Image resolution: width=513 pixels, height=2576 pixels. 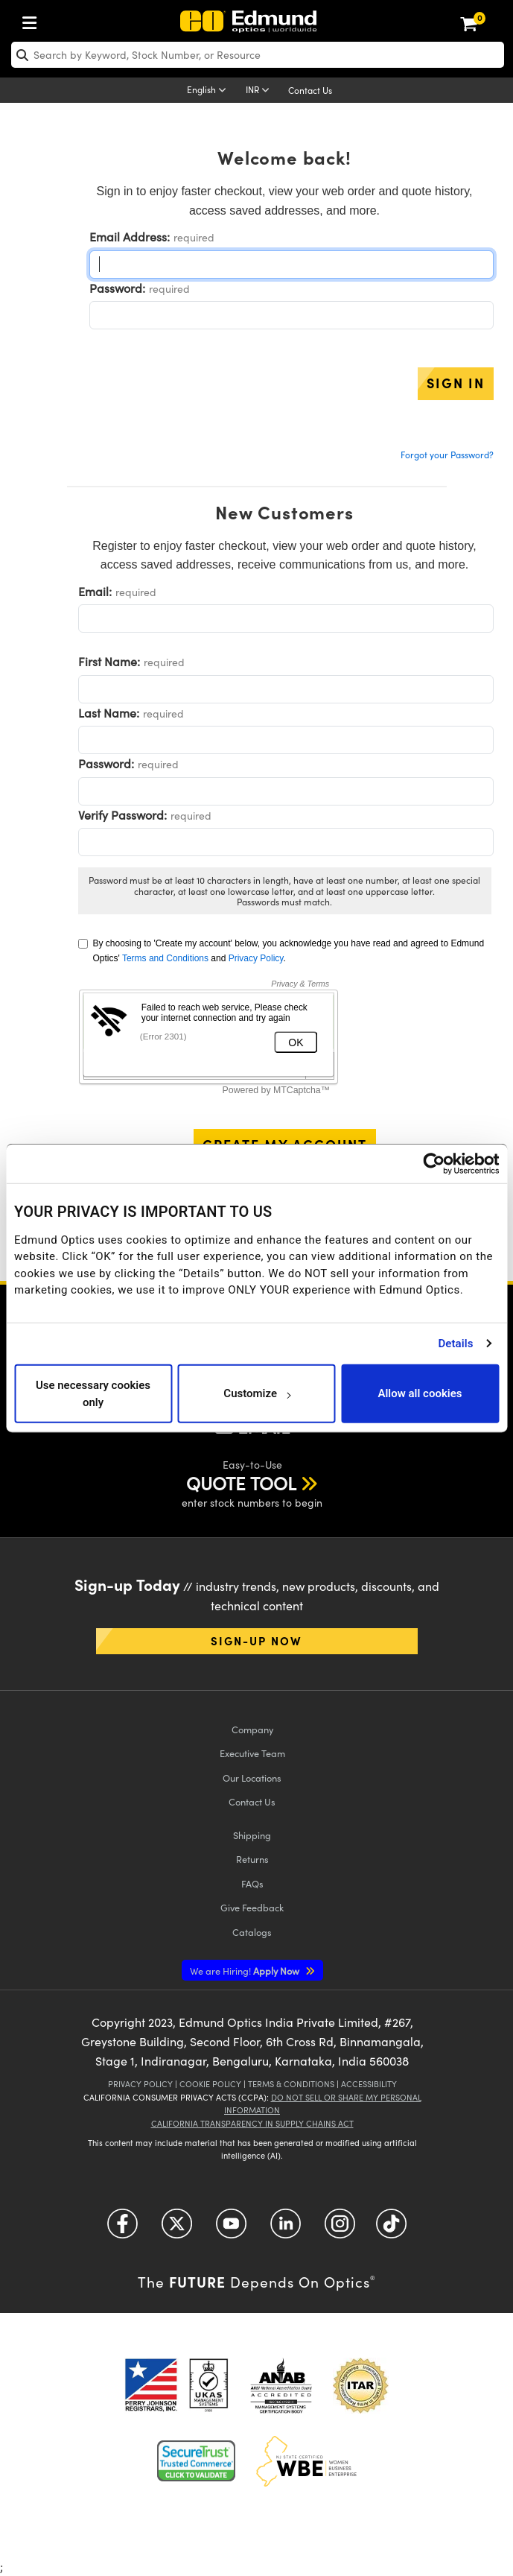 I want to click on California Transparency in Supply Chains Act, so click(x=252, y=2123).